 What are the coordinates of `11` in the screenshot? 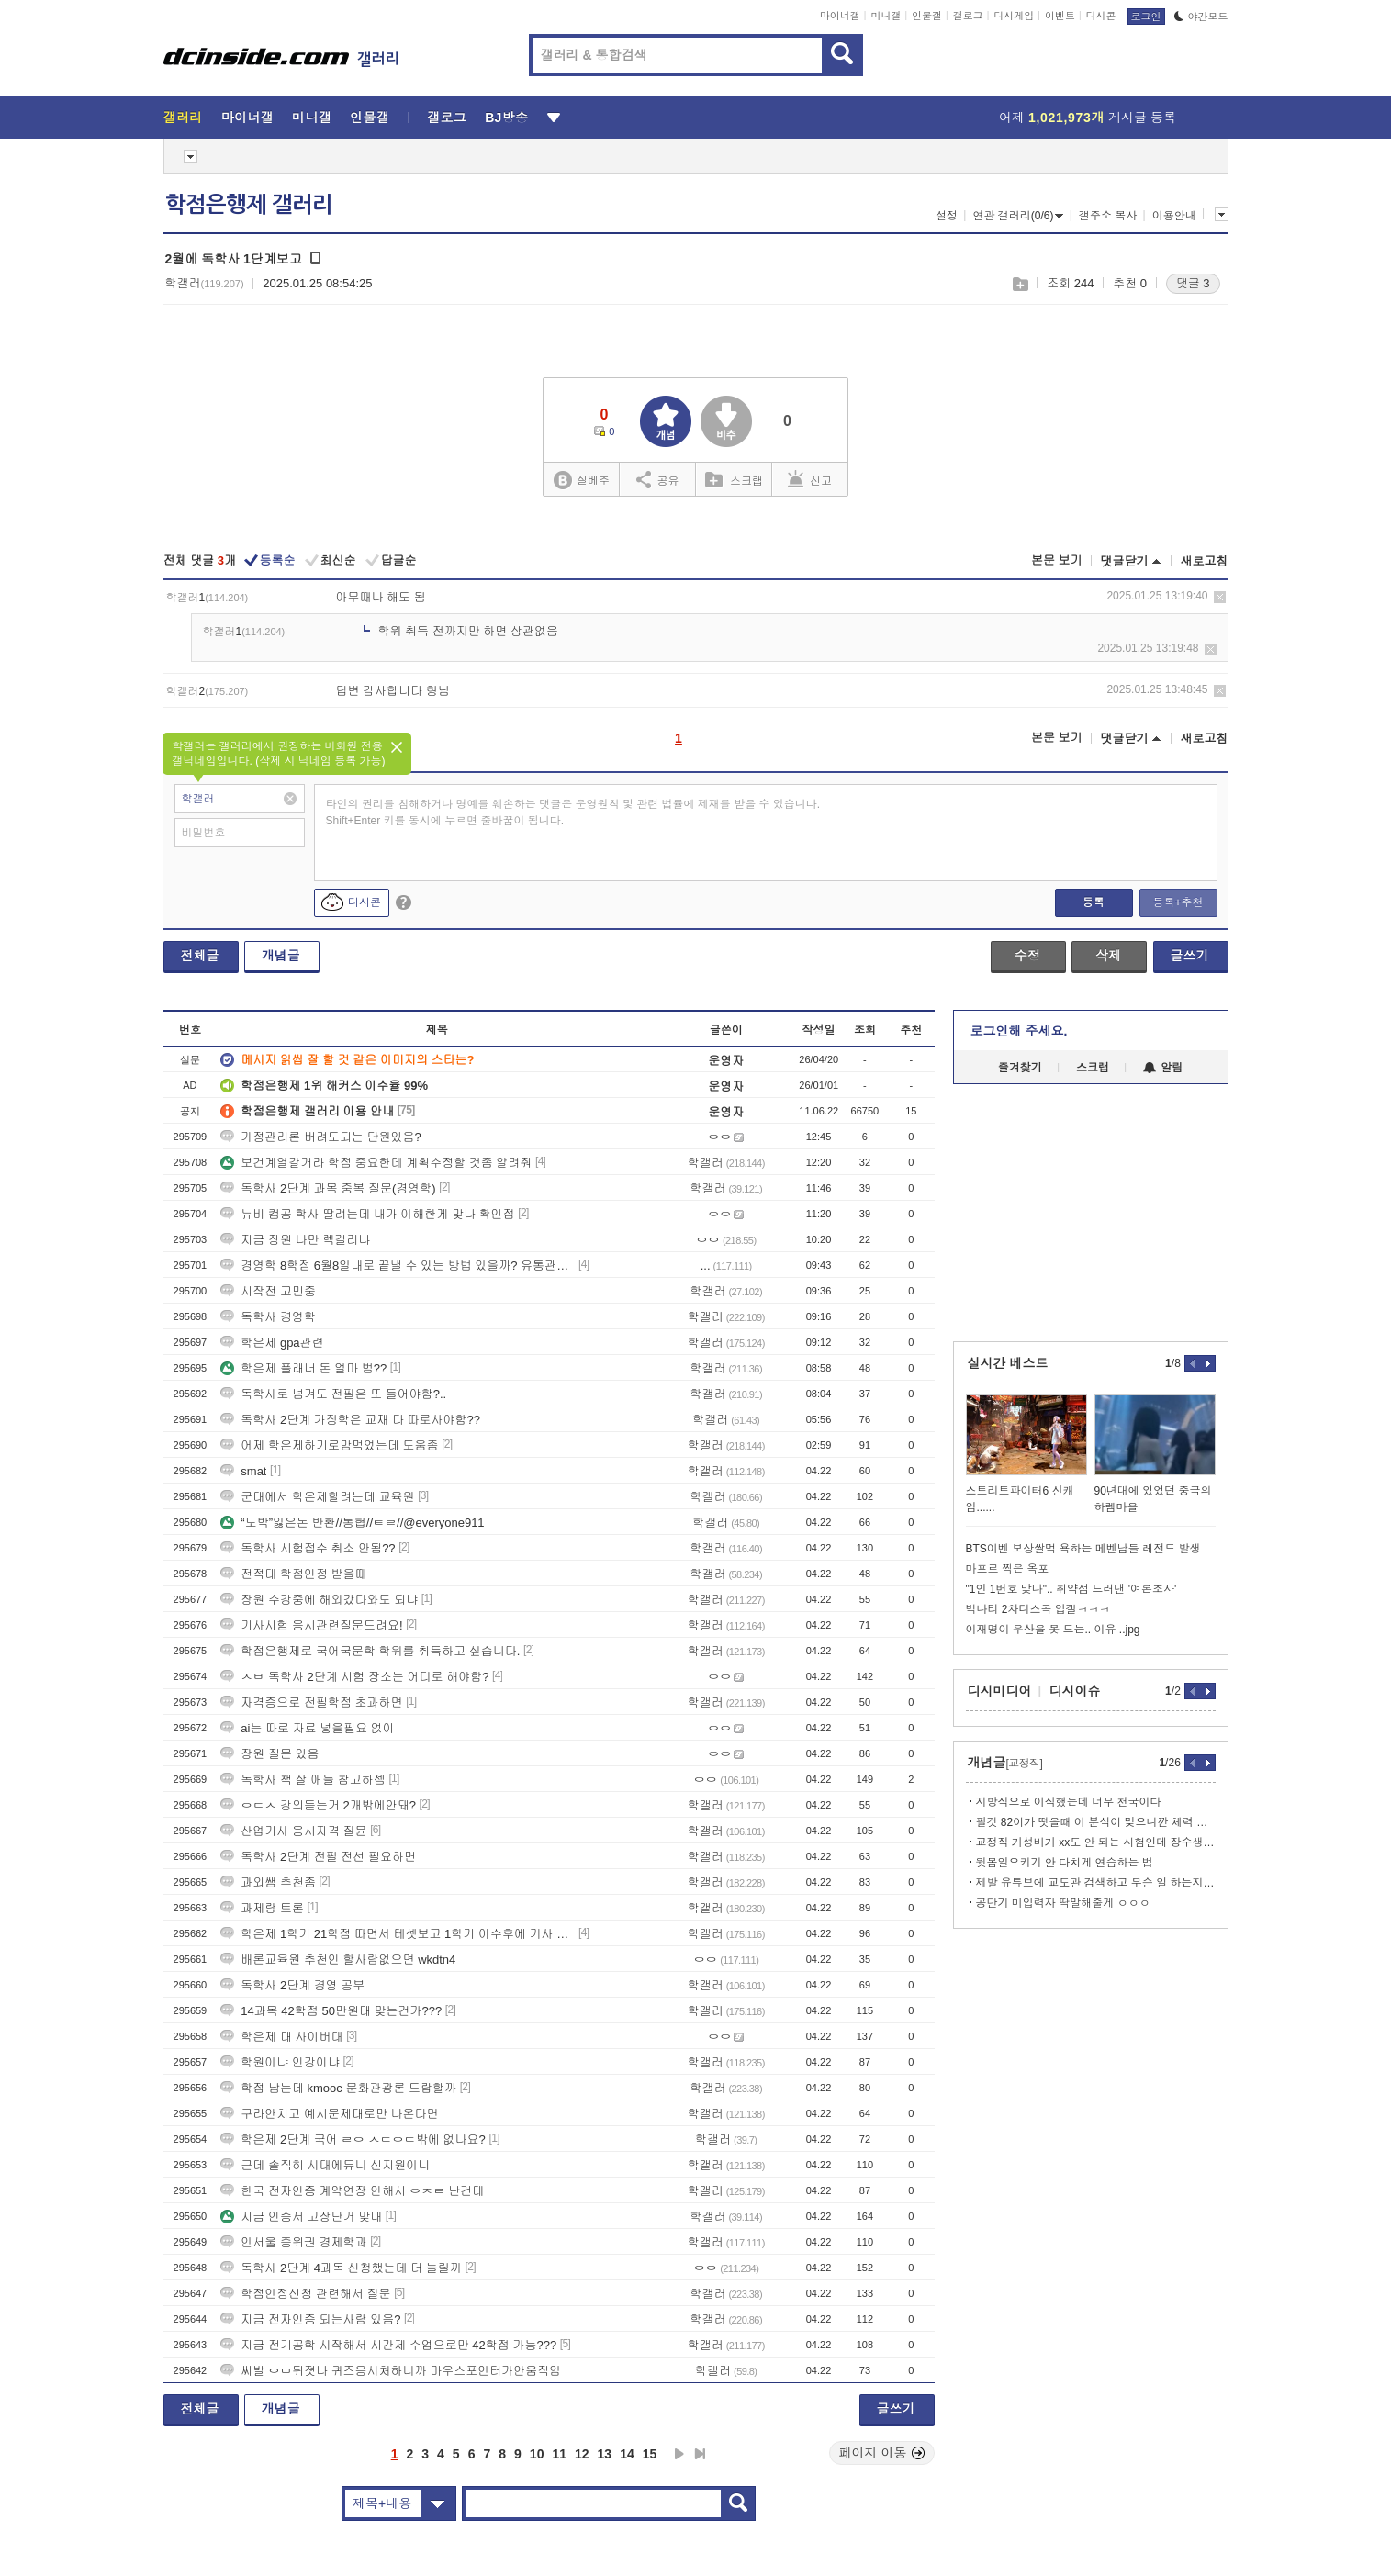 It's located at (559, 2454).